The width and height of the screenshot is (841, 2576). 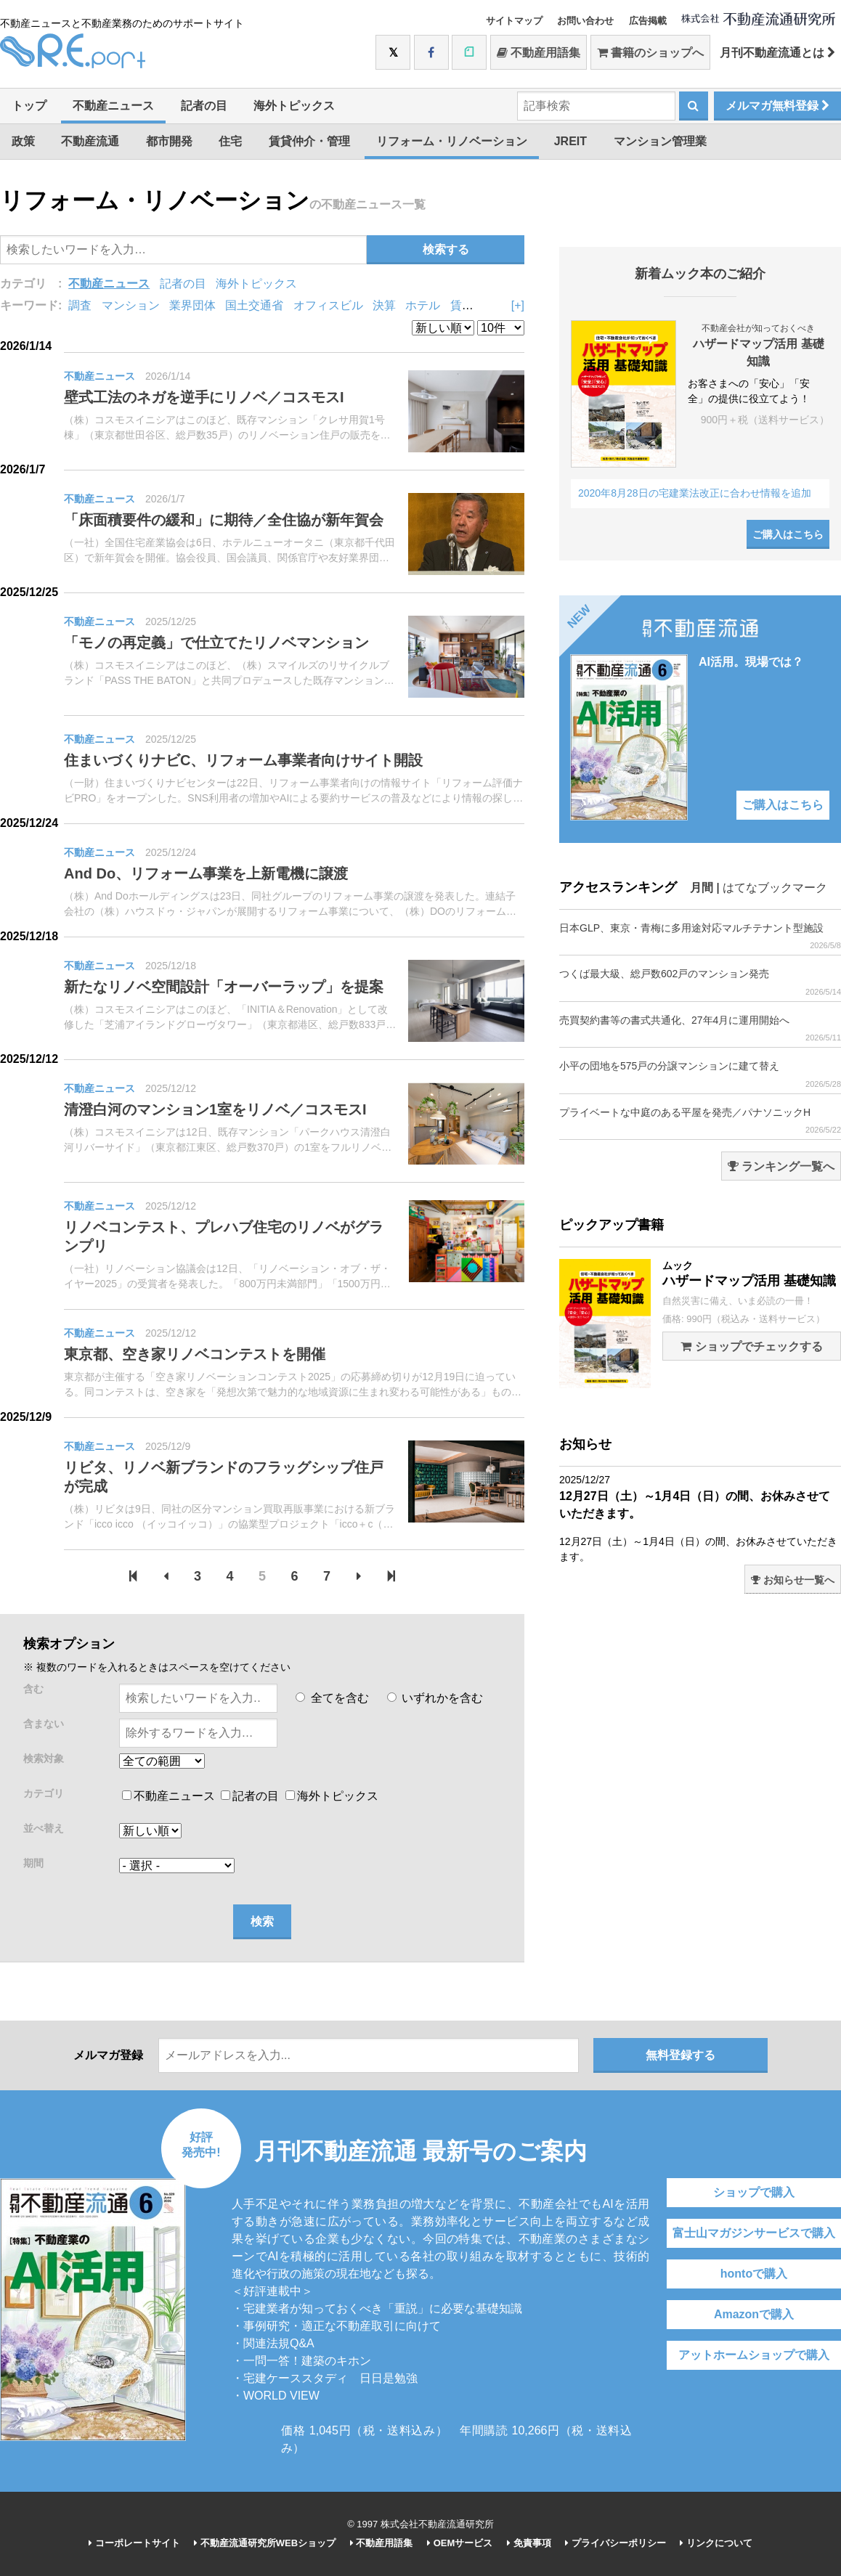 I want to click on お問い合わせ, so click(x=585, y=20).